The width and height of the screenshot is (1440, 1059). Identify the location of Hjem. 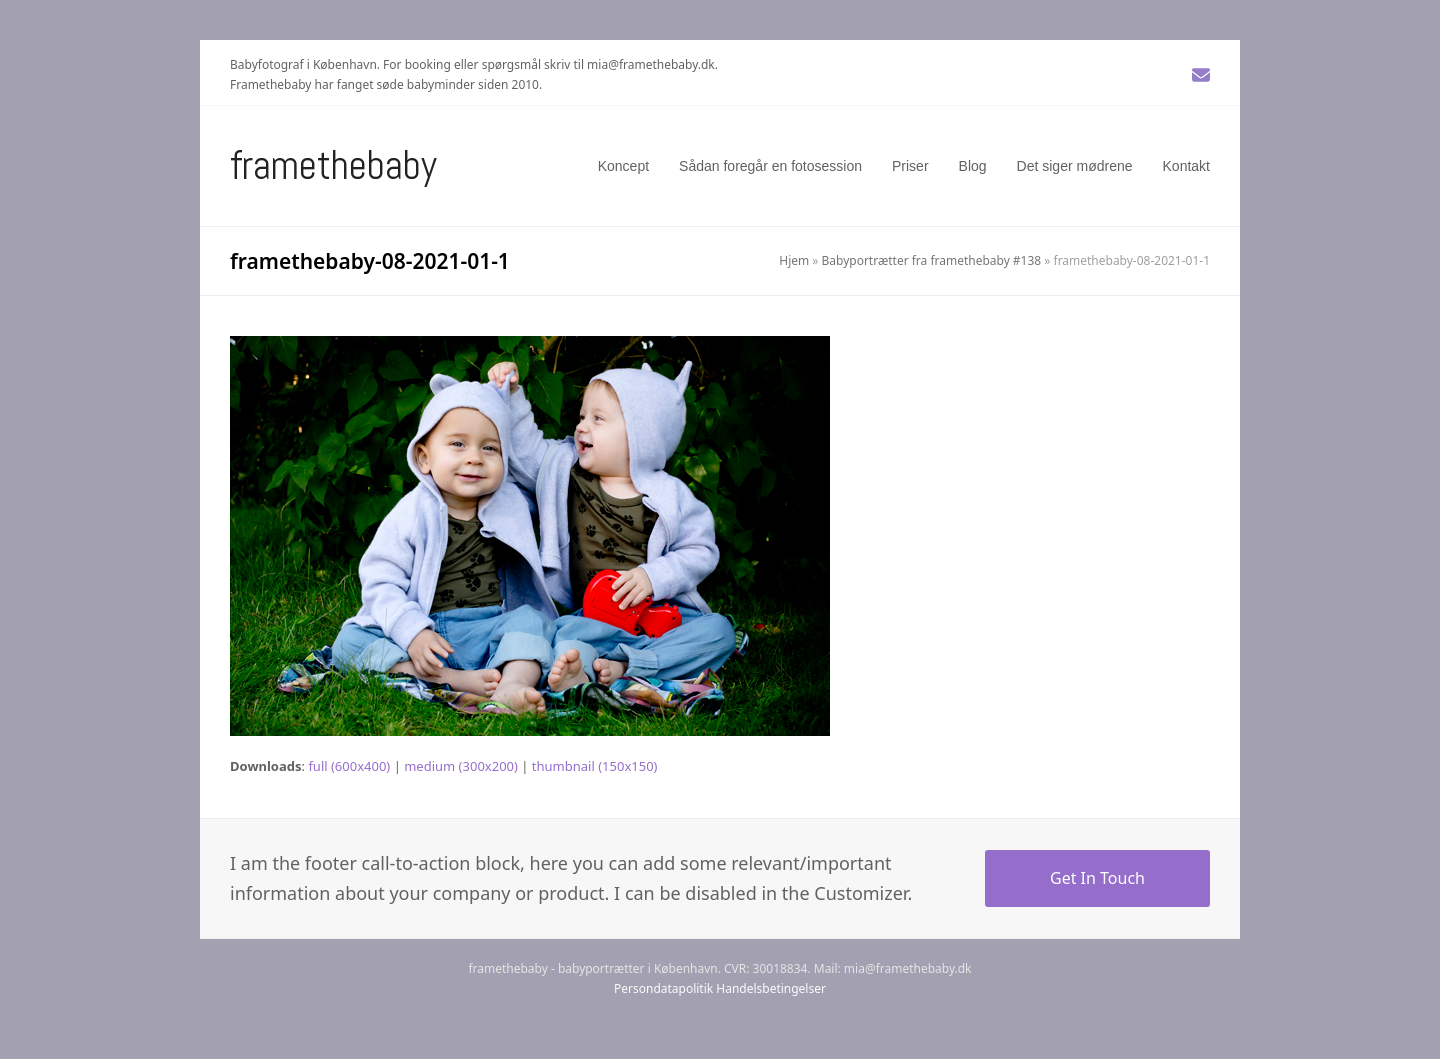
(794, 260).